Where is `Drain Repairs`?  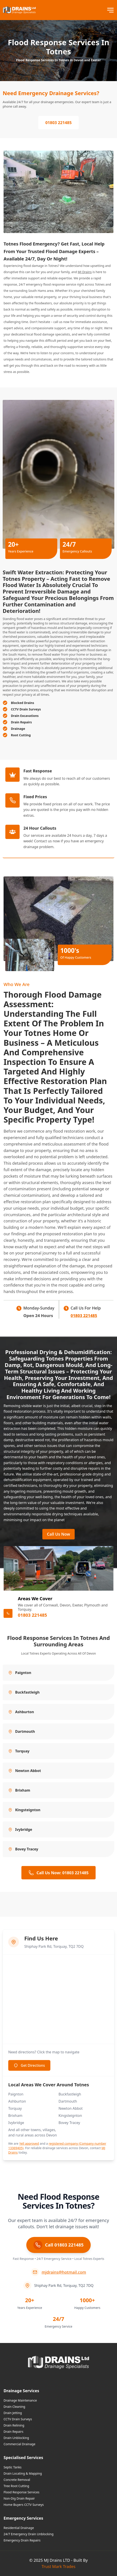
Drain Repairs is located at coordinates (13, 2431).